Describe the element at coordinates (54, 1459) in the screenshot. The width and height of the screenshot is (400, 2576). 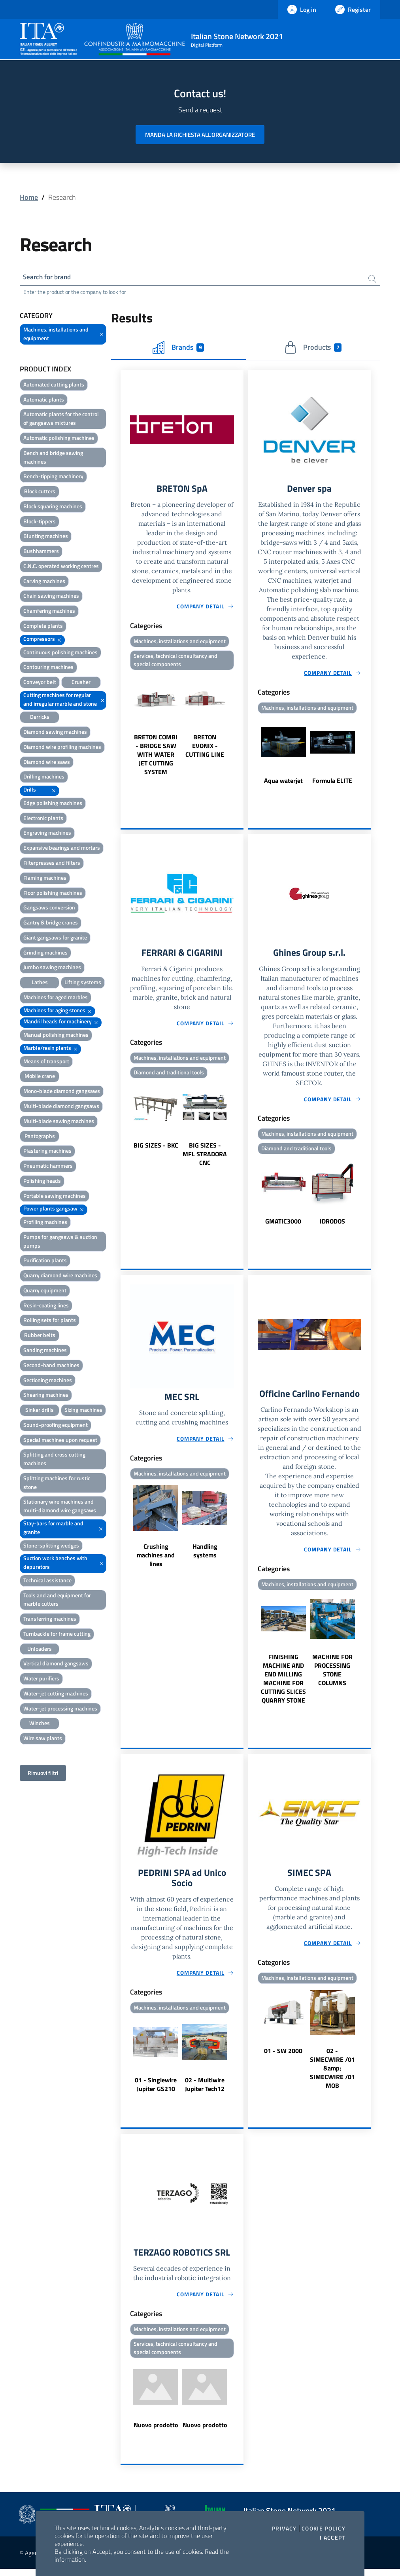
I see `Splitting and cross cutting machines` at that location.